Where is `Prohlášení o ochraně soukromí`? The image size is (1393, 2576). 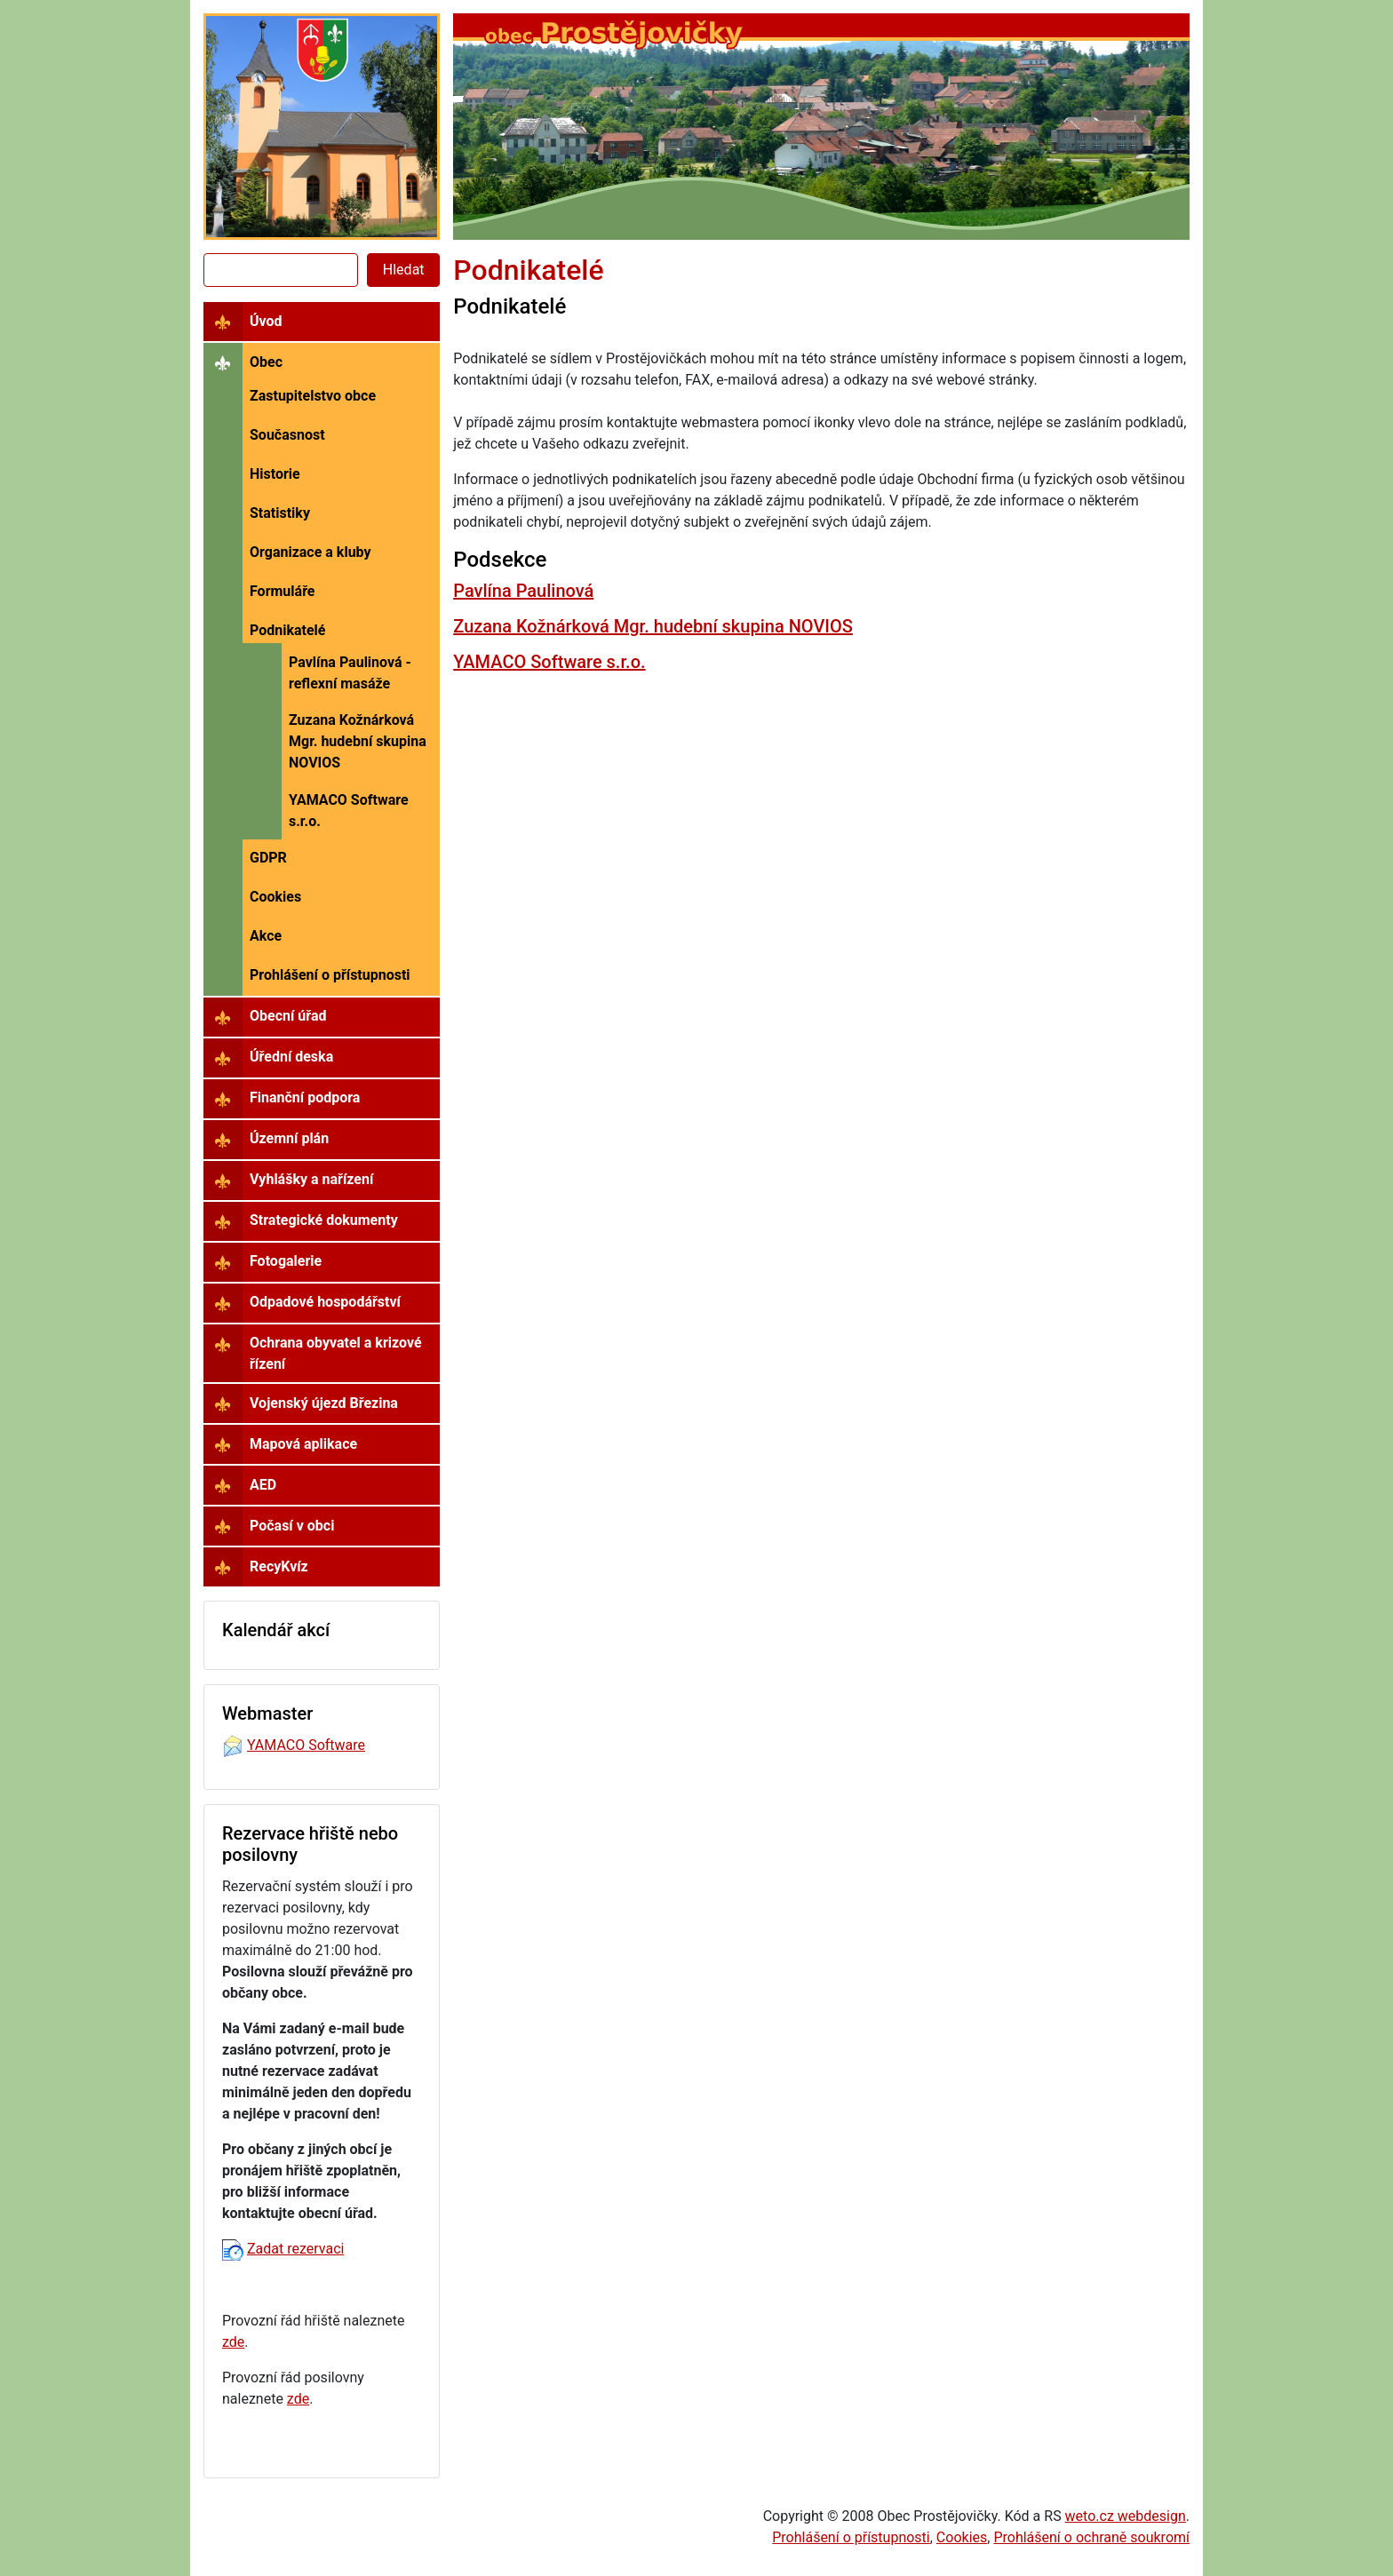 Prohlášení o ochraně soukromí is located at coordinates (1091, 2537).